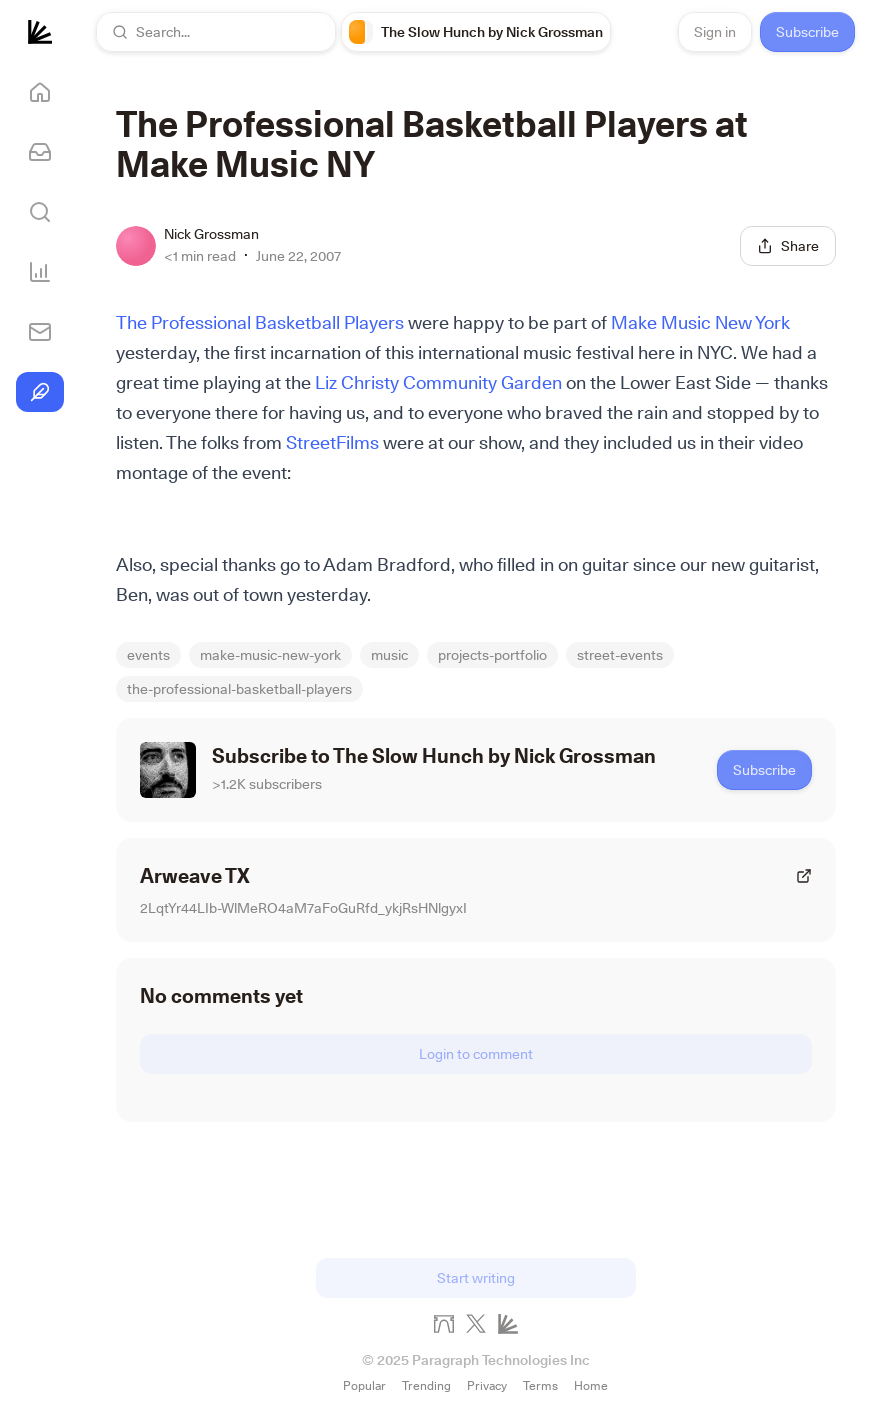 This screenshot has height=1410, width=871. Describe the element at coordinates (540, 1385) in the screenshot. I see `Terms` at that location.